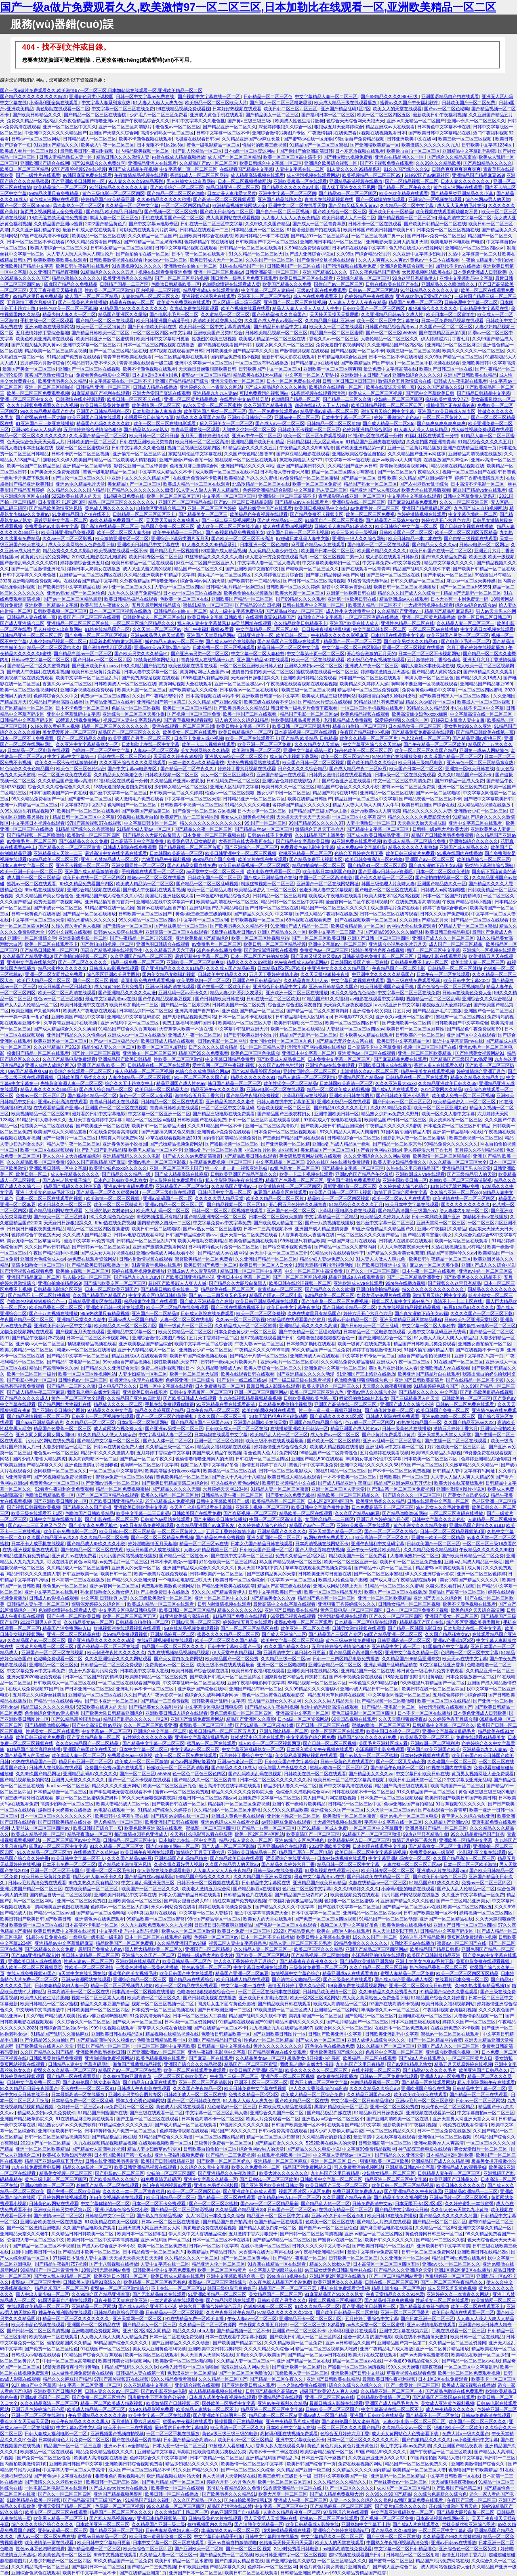 This screenshot has height=2576, width=517. What do you see at coordinates (325, 272) in the screenshot?
I see `亚洲国产精品91久久久` at bounding box center [325, 272].